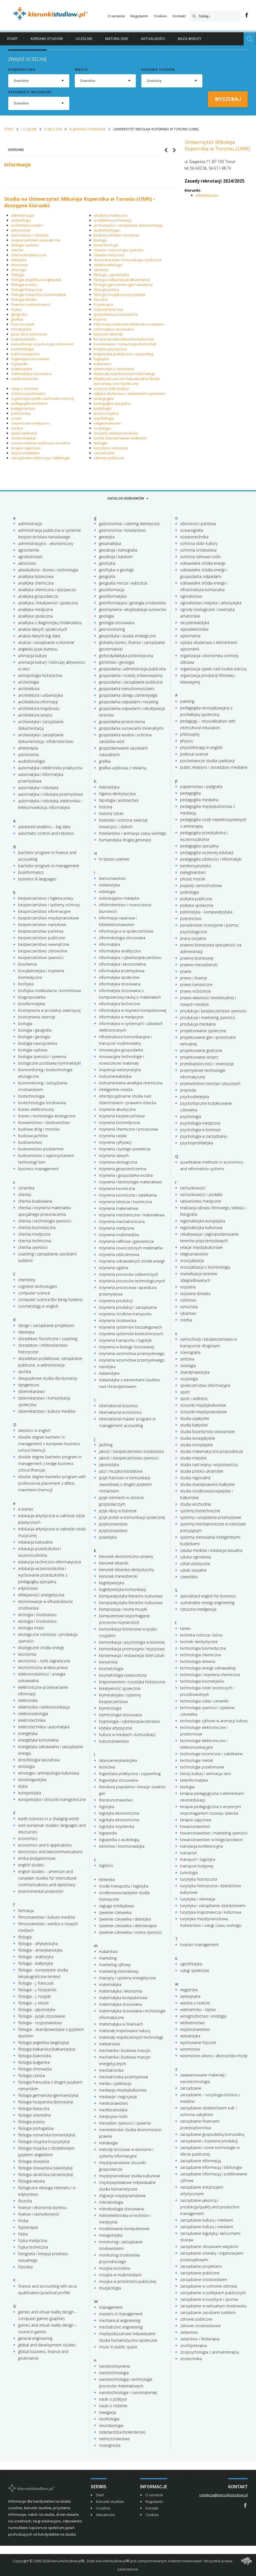  I want to click on zarządzanie w politykach publicznych, so click(213, 2292).